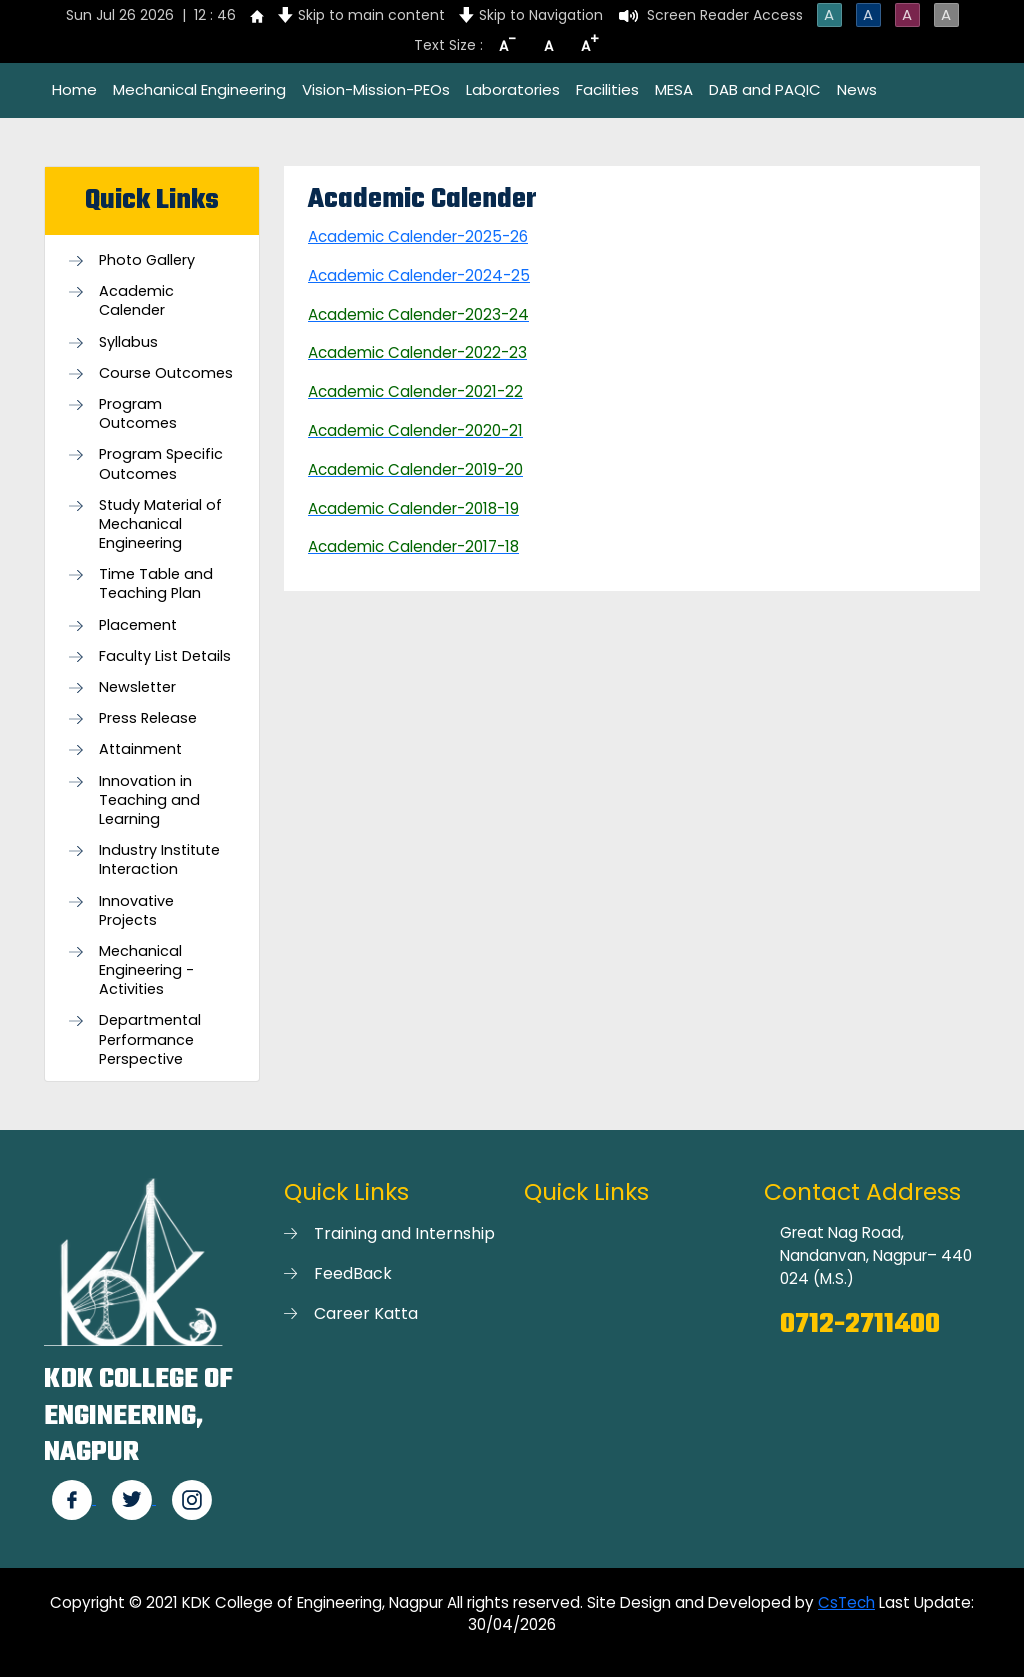 The width and height of the screenshot is (1024, 1677). Describe the element at coordinates (404, 1233) in the screenshot. I see `Training and Internship` at that location.